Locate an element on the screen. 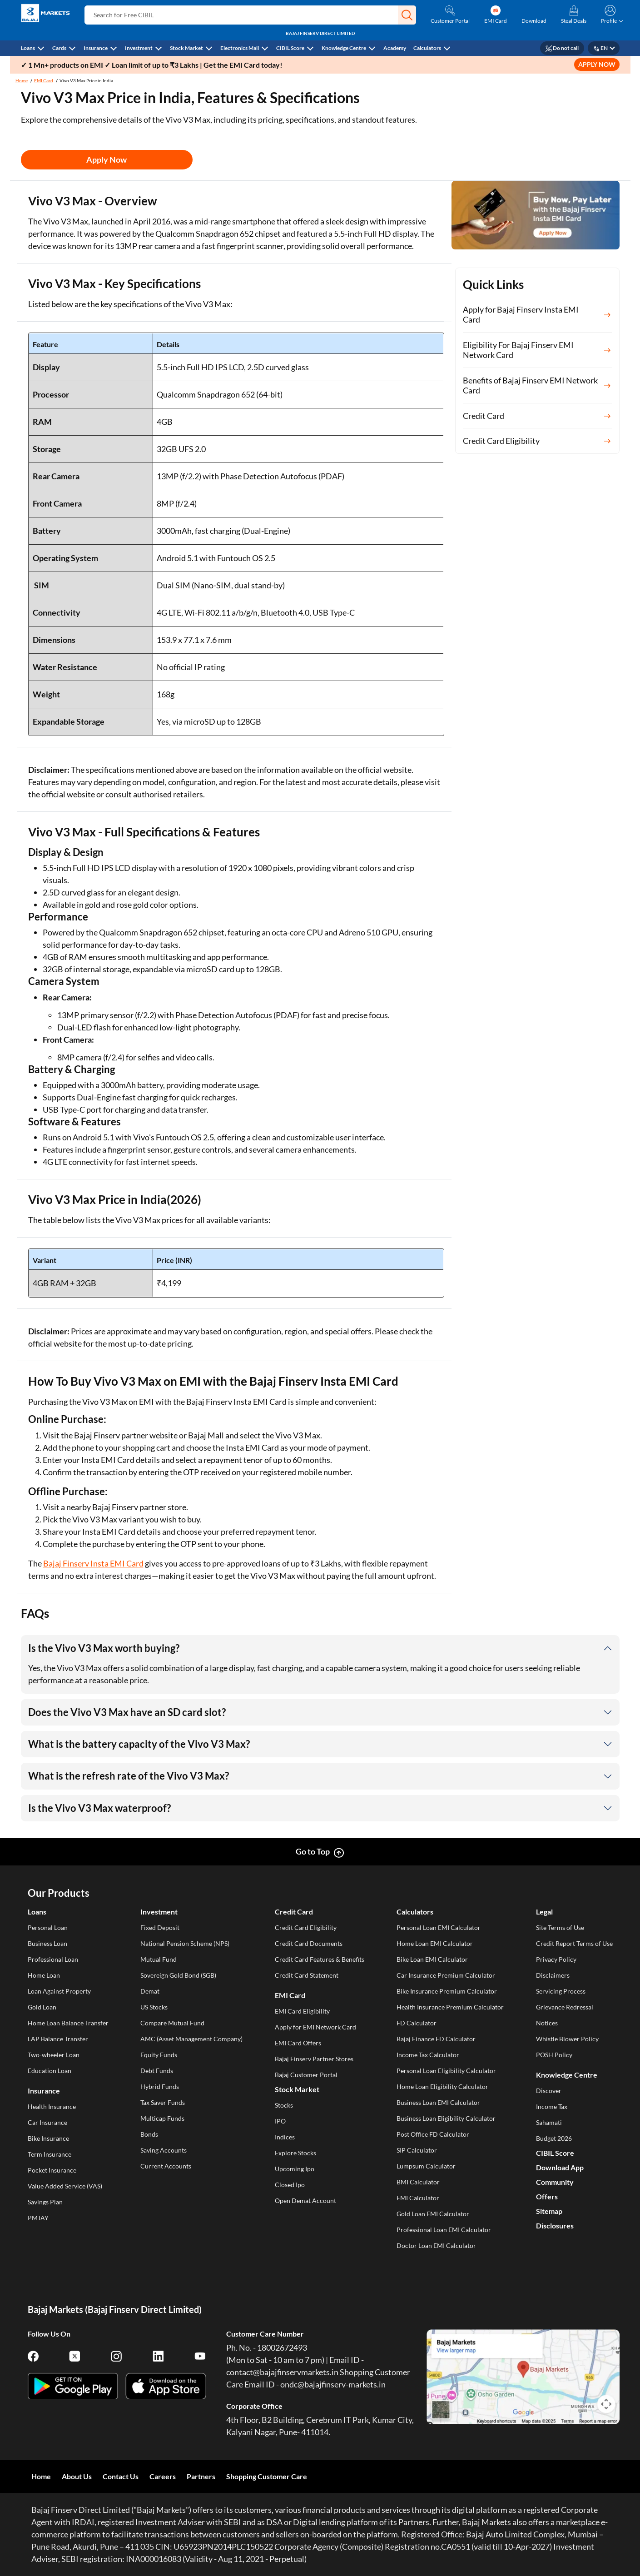 This screenshot has height=2576, width=640. Explore Stocks is located at coordinates (295, 2153).